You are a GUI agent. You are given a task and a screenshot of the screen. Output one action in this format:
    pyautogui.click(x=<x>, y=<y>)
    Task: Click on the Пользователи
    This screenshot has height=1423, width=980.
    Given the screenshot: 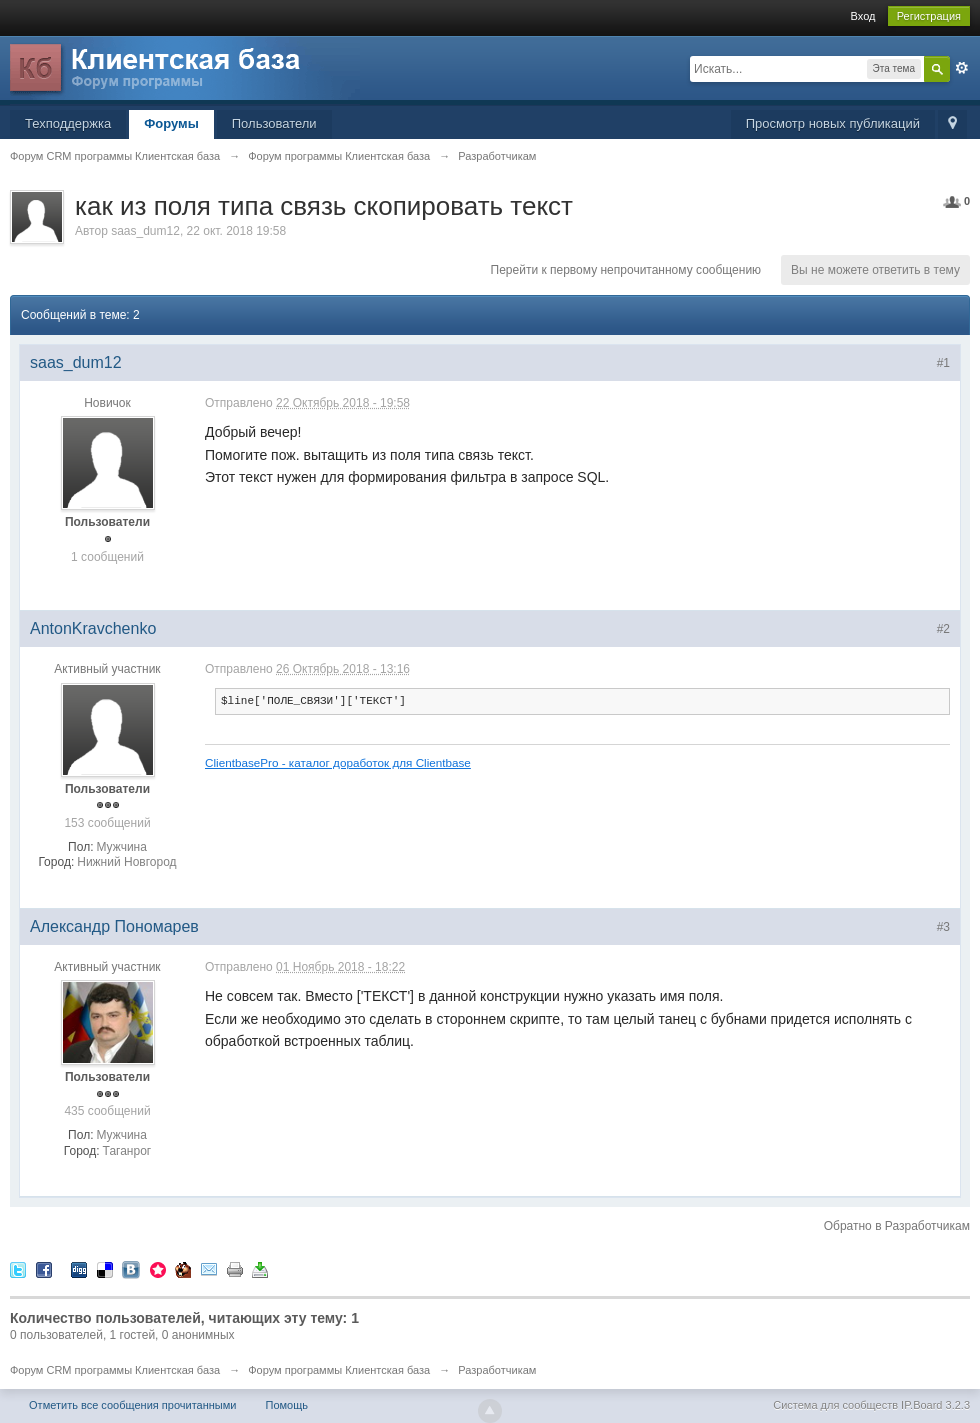 What is the action you would take?
    pyautogui.click(x=274, y=123)
    